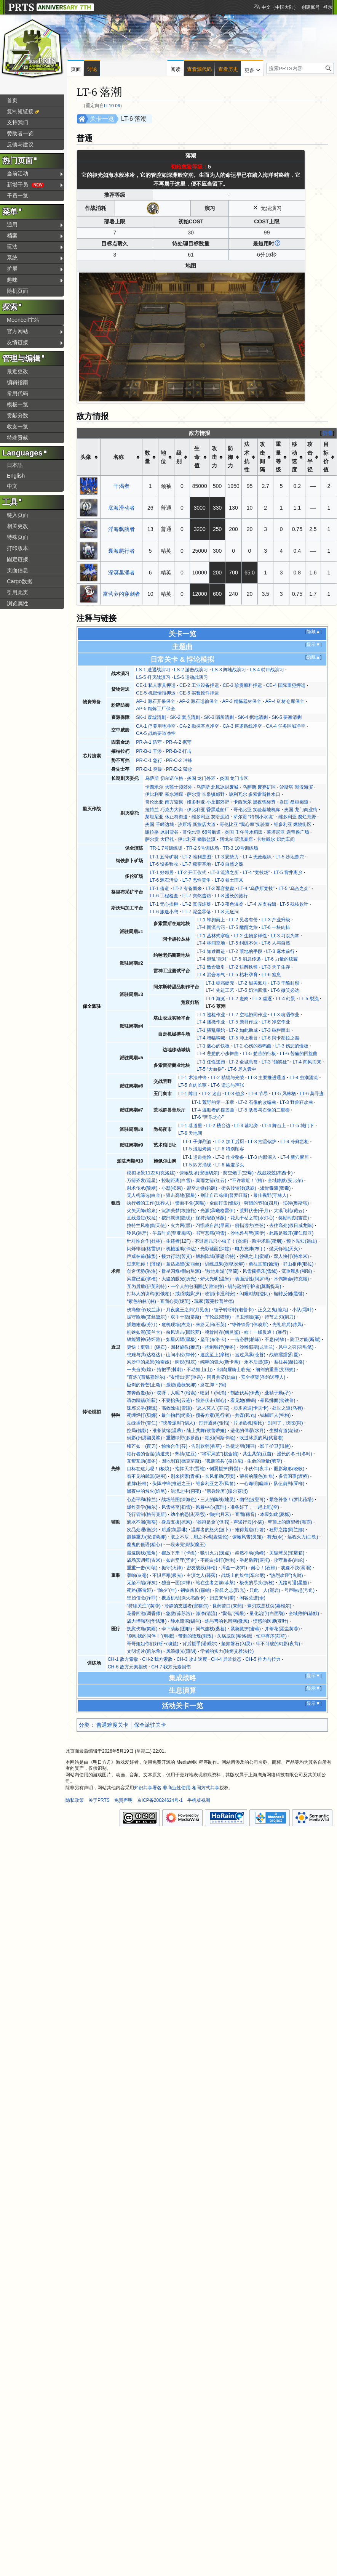 The height and width of the screenshot is (2576, 337). Describe the element at coordinates (224, 1203) in the screenshot. I see `全面打击(慑砂)` at that location.